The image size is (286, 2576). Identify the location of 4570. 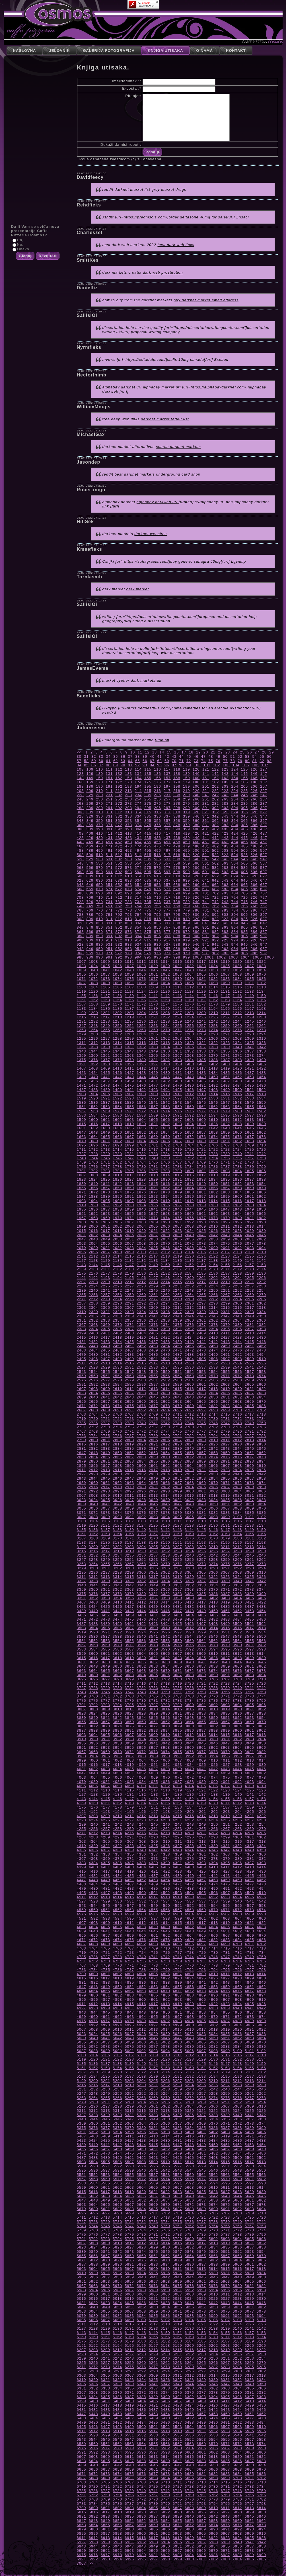
(213, 1910).